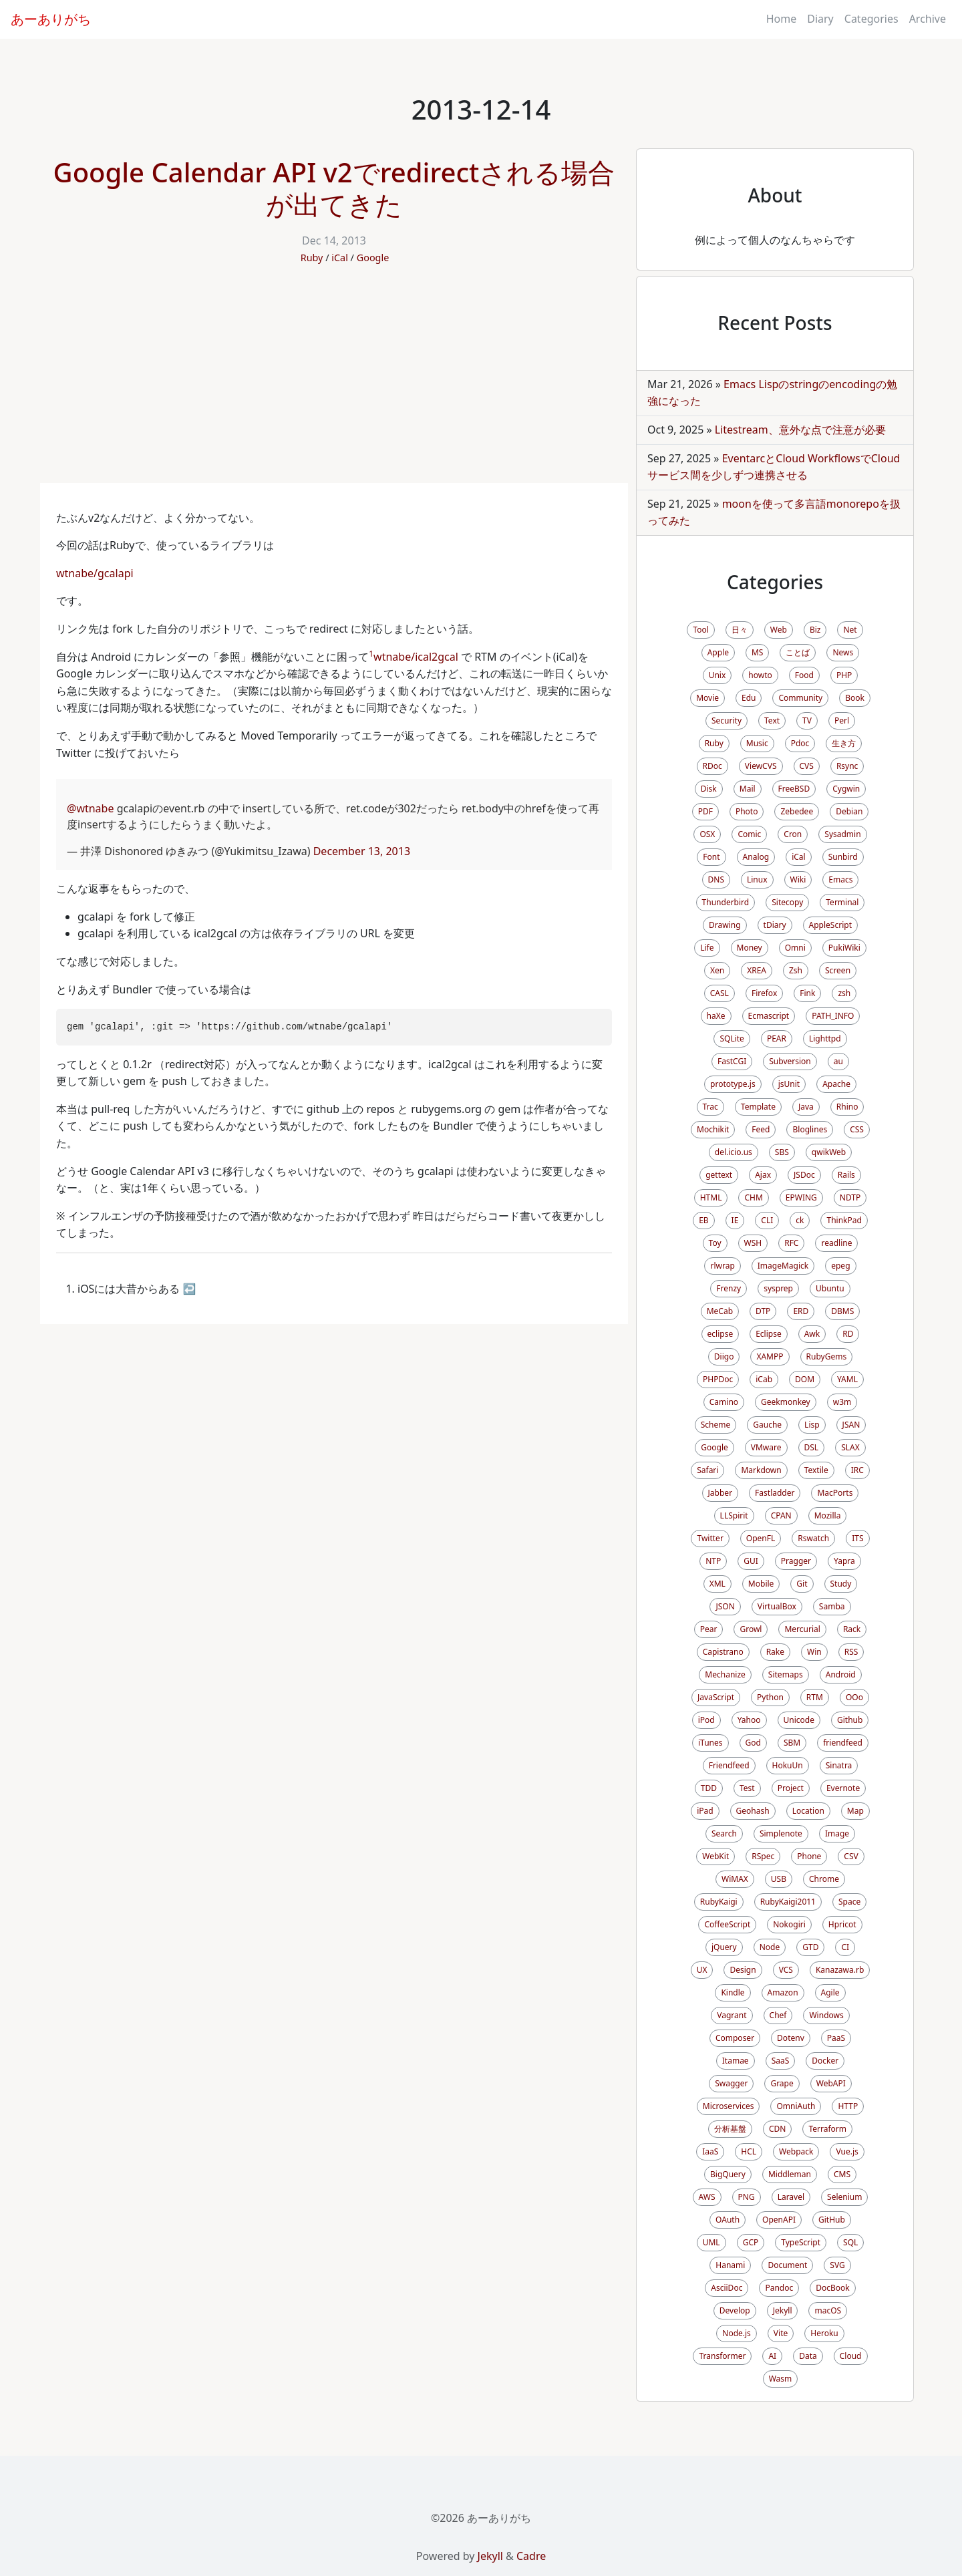 The width and height of the screenshot is (962, 2576). What do you see at coordinates (801, 1197) in the screenshot?
I see `EPWING` at bounding box center [801, 1197].